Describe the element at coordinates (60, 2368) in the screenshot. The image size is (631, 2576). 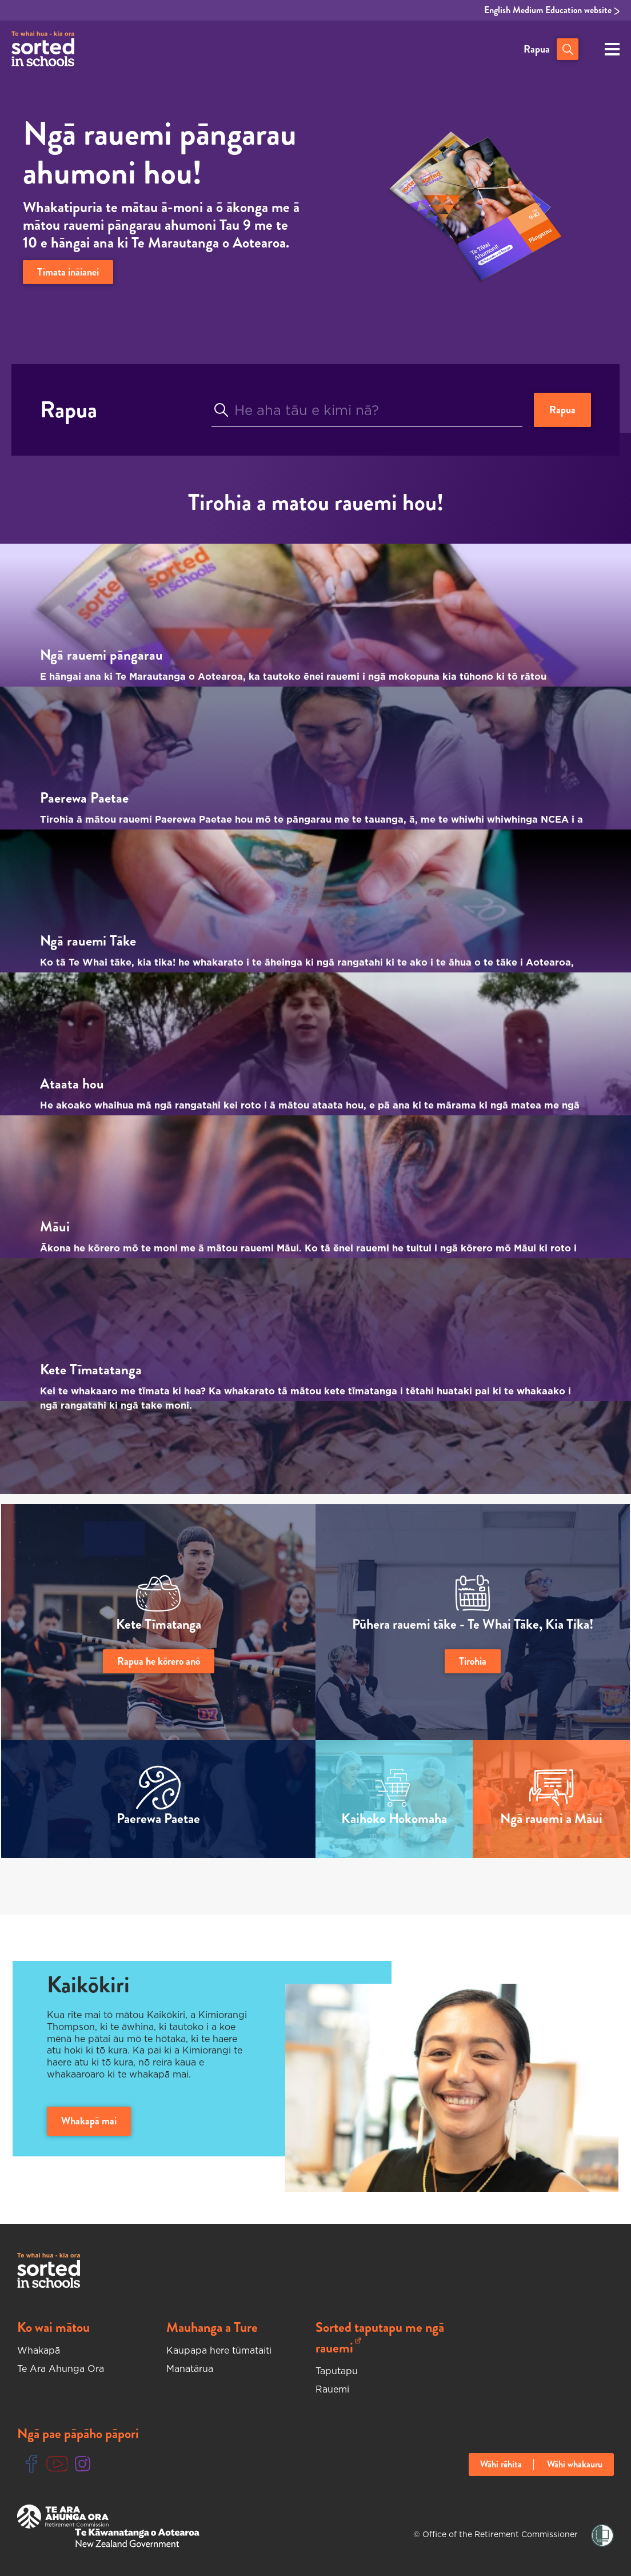
I see `Te Ara Ahunga Ora` at that location.